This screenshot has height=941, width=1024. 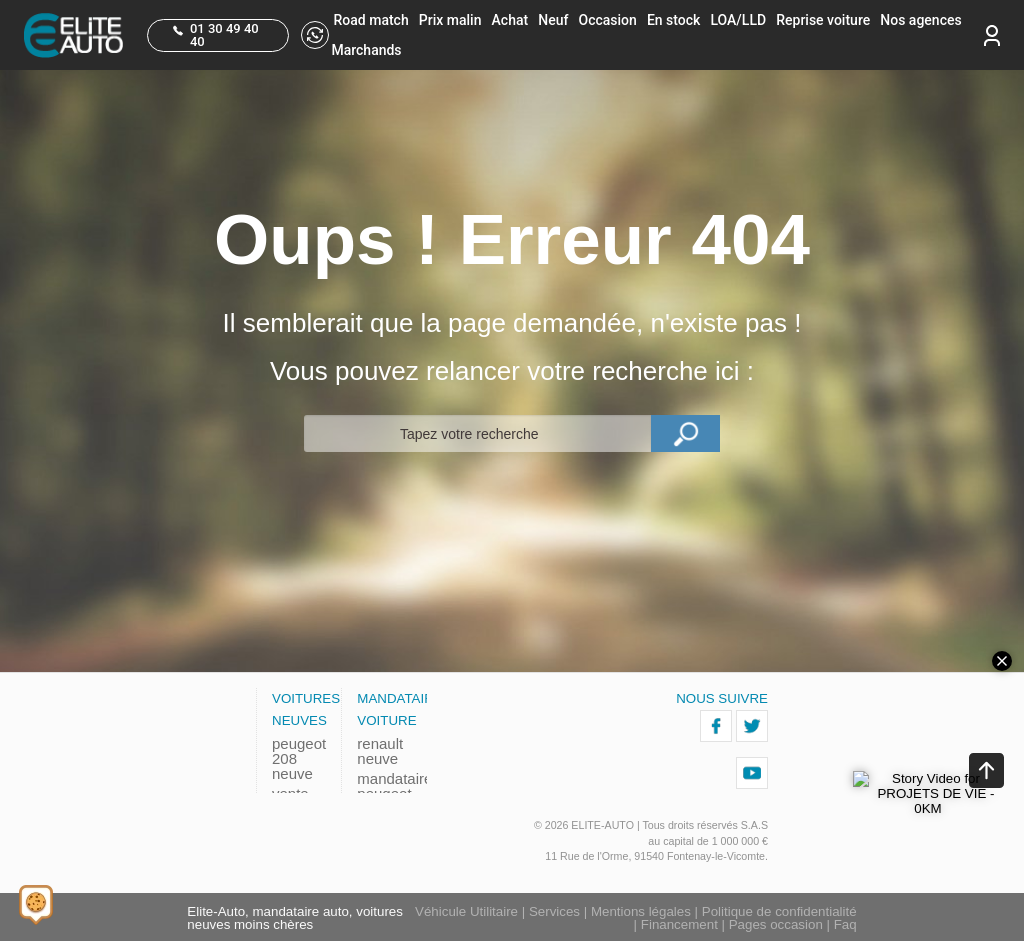 What do you see at coordinates (679, 924) in the screenshot?
I see `Financement` at bounding box center [679, 924].